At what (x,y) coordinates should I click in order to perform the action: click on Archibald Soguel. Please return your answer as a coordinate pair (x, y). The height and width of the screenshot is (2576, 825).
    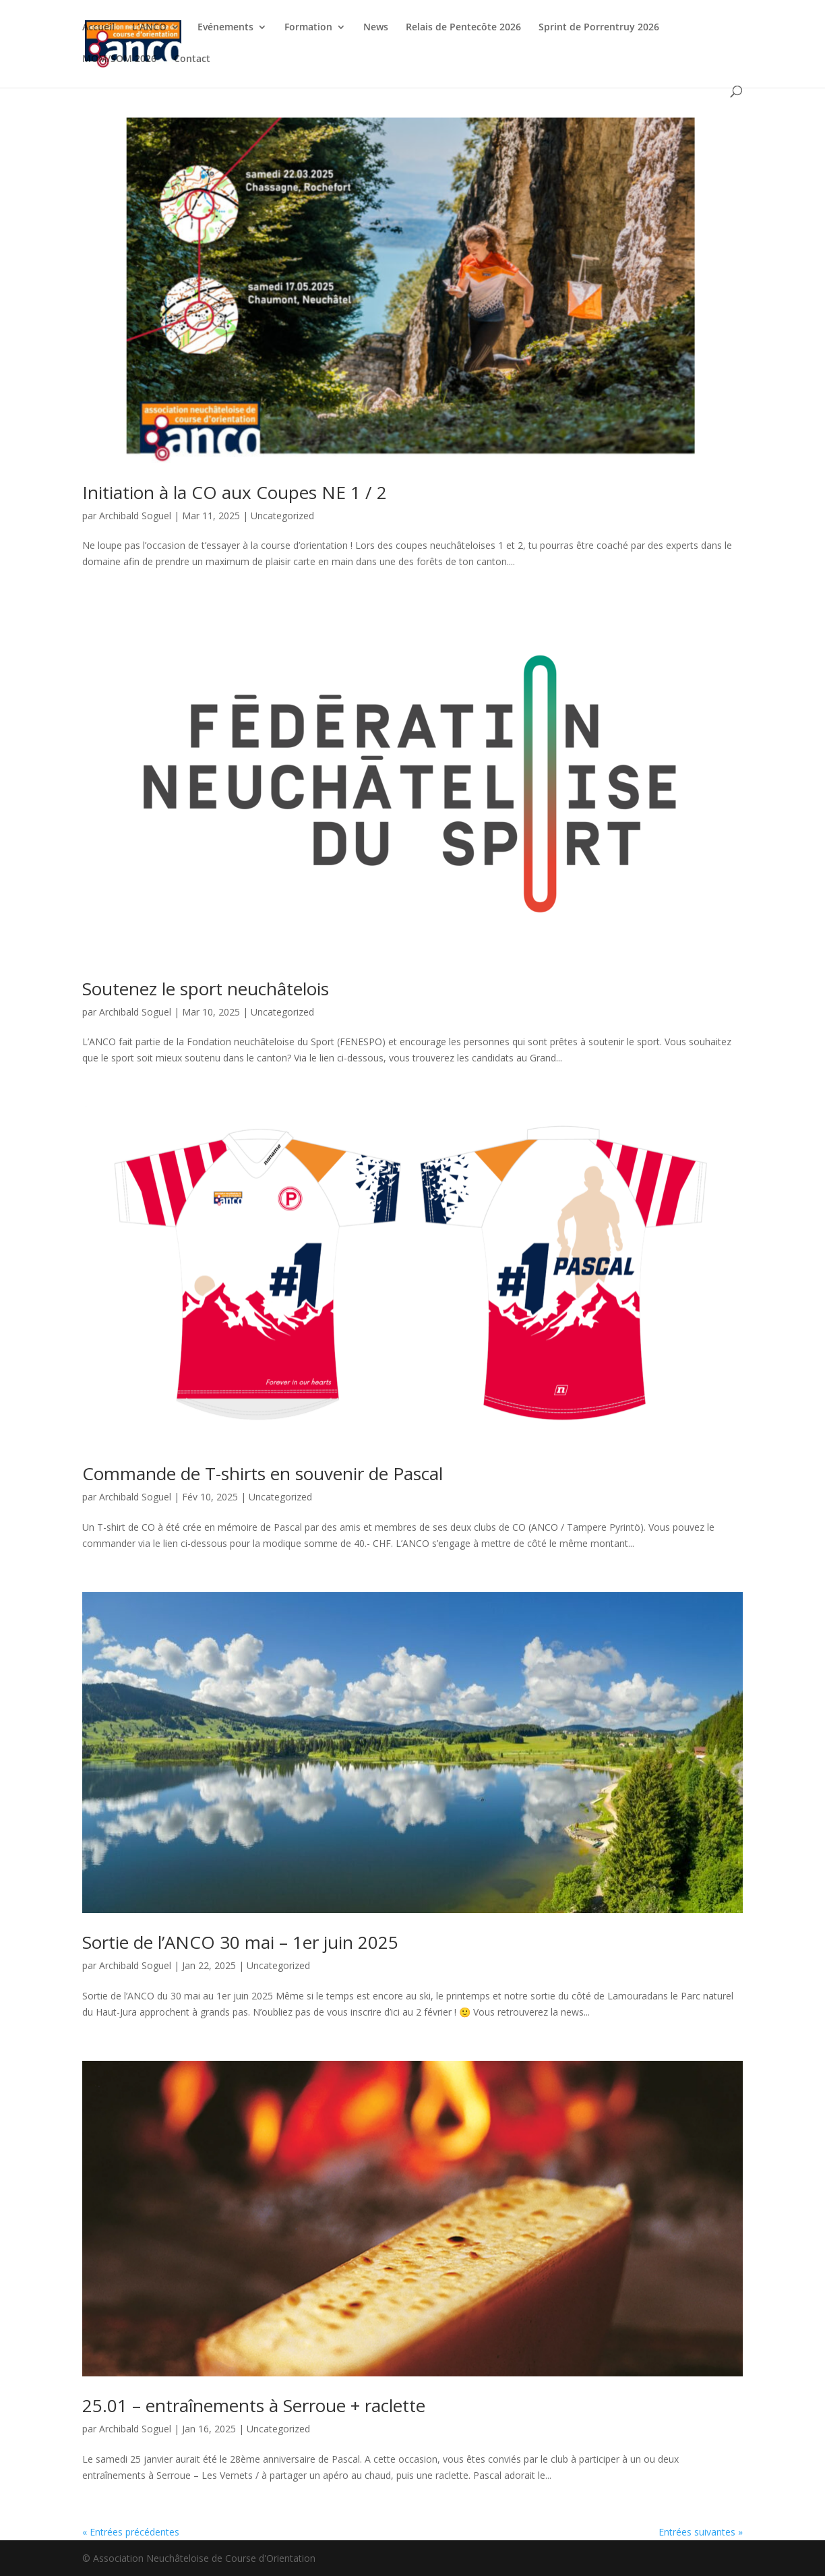
    Looking at the image, I should click on (135, 515).